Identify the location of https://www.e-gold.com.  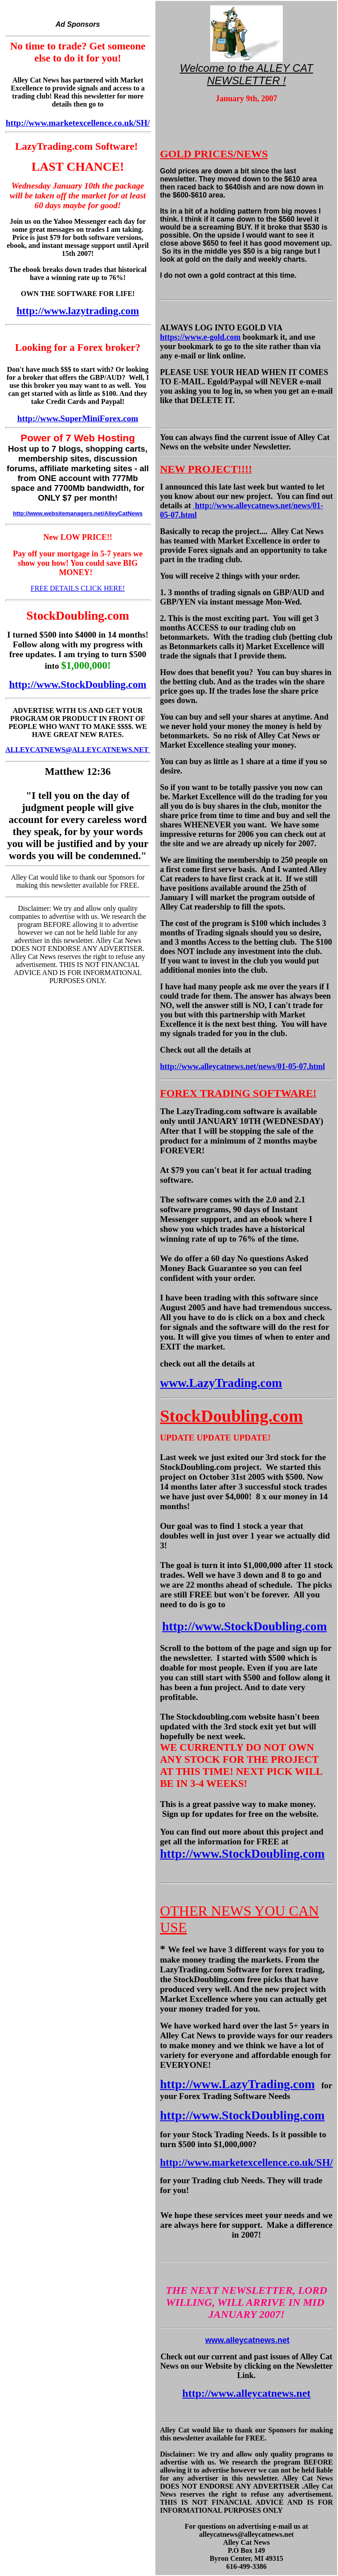
(200, 337).